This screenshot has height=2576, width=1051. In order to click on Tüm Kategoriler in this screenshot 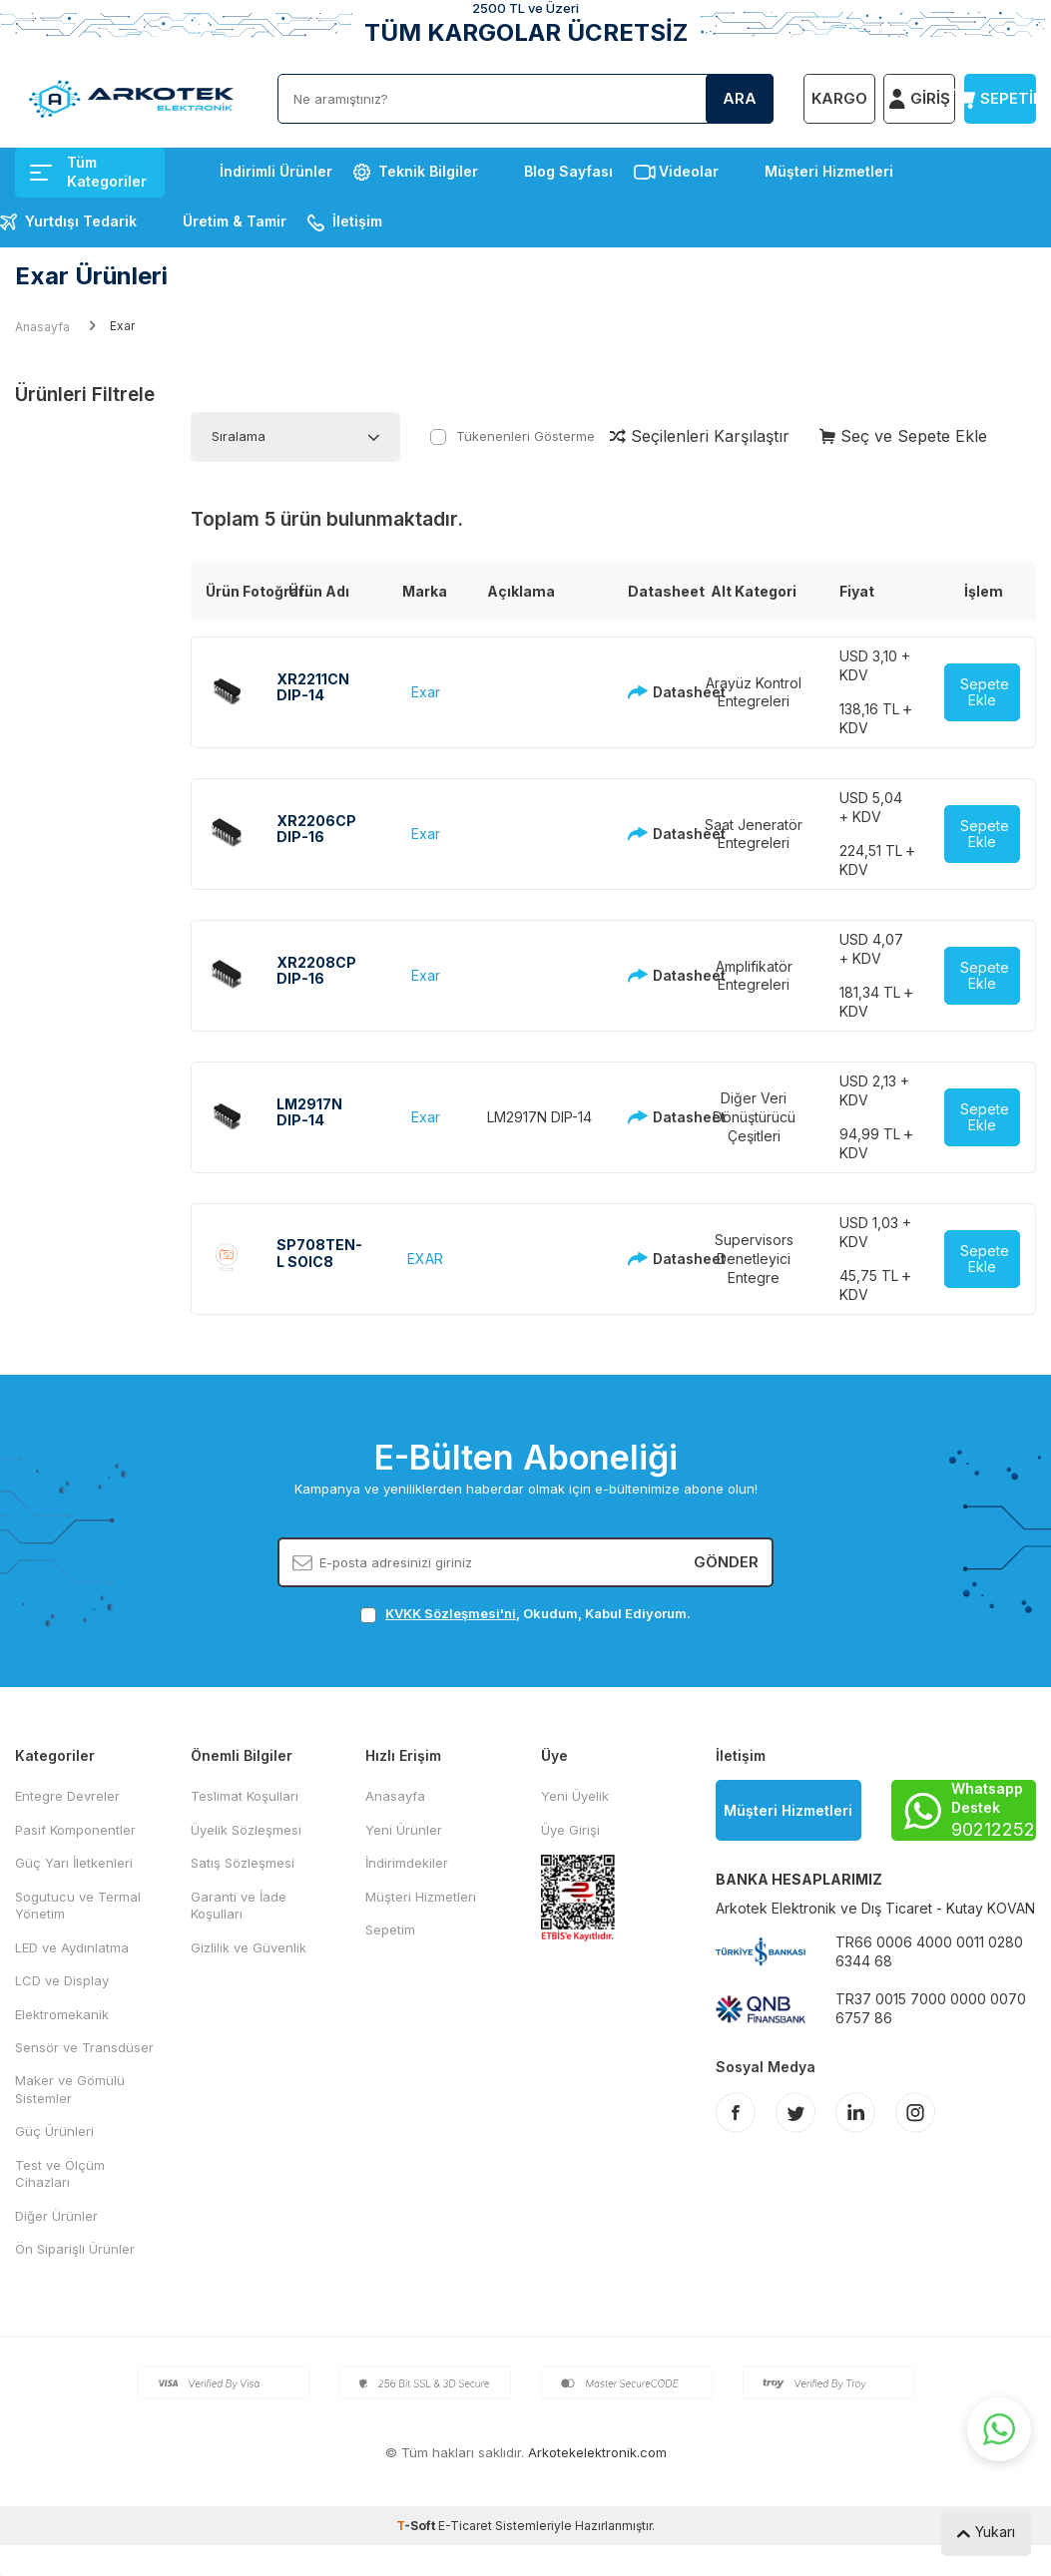, I will do `click(88, 172)`.